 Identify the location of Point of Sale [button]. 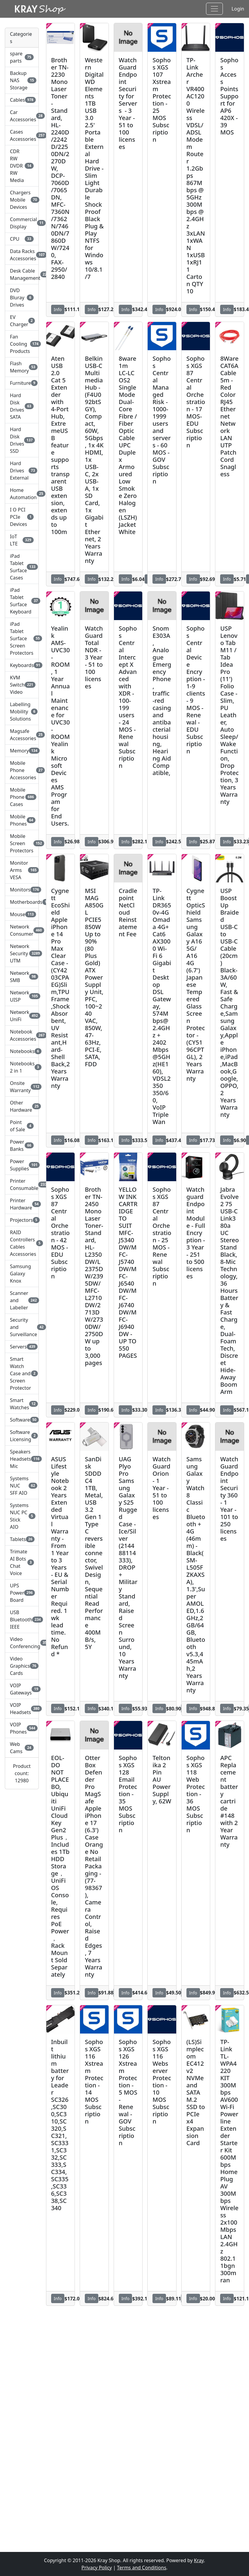
(22, 1126).